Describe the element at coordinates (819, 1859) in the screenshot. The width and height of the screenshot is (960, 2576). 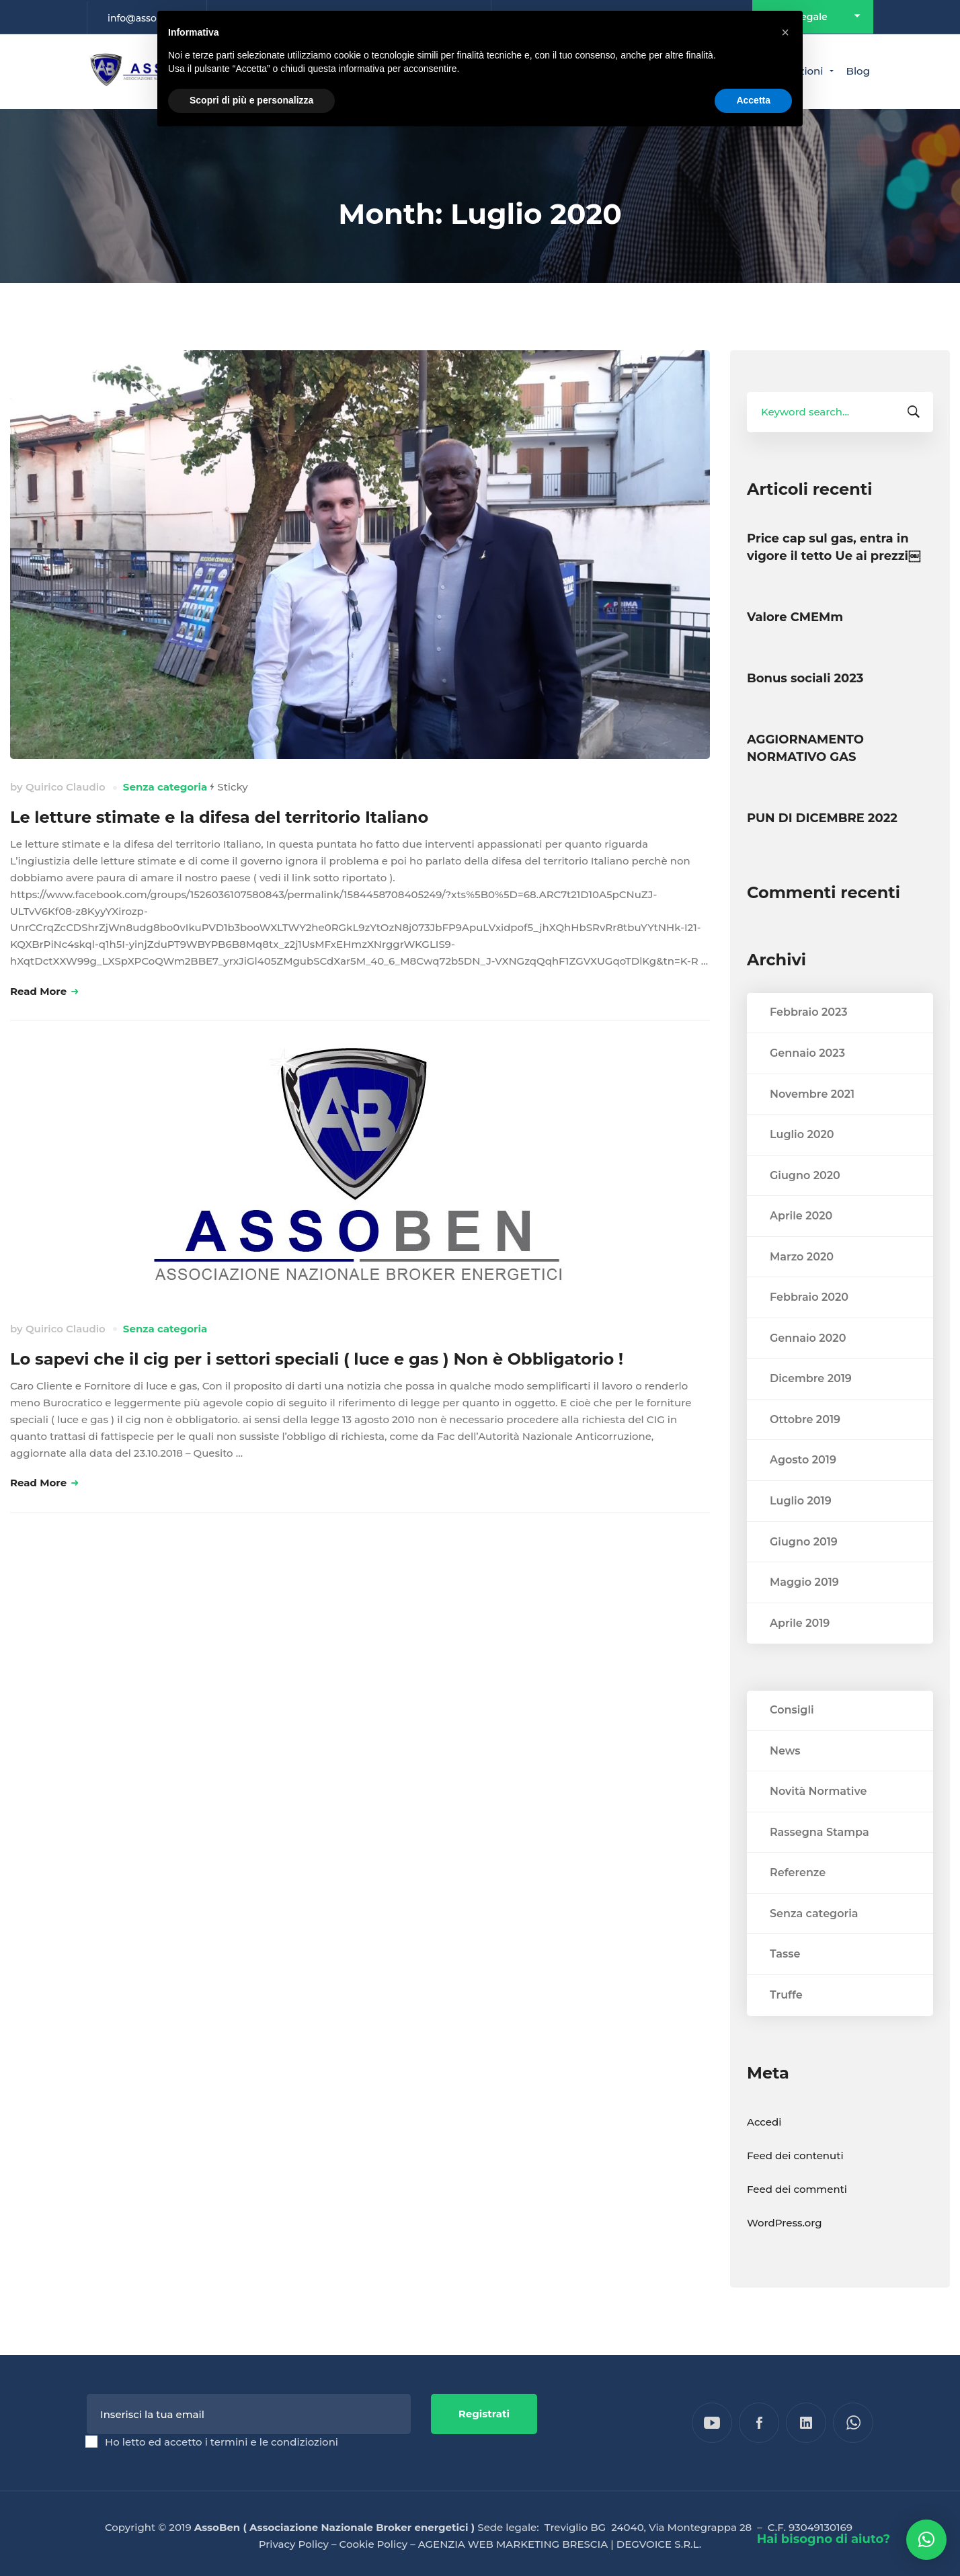
I see `Rassegna Stampa` at that location.